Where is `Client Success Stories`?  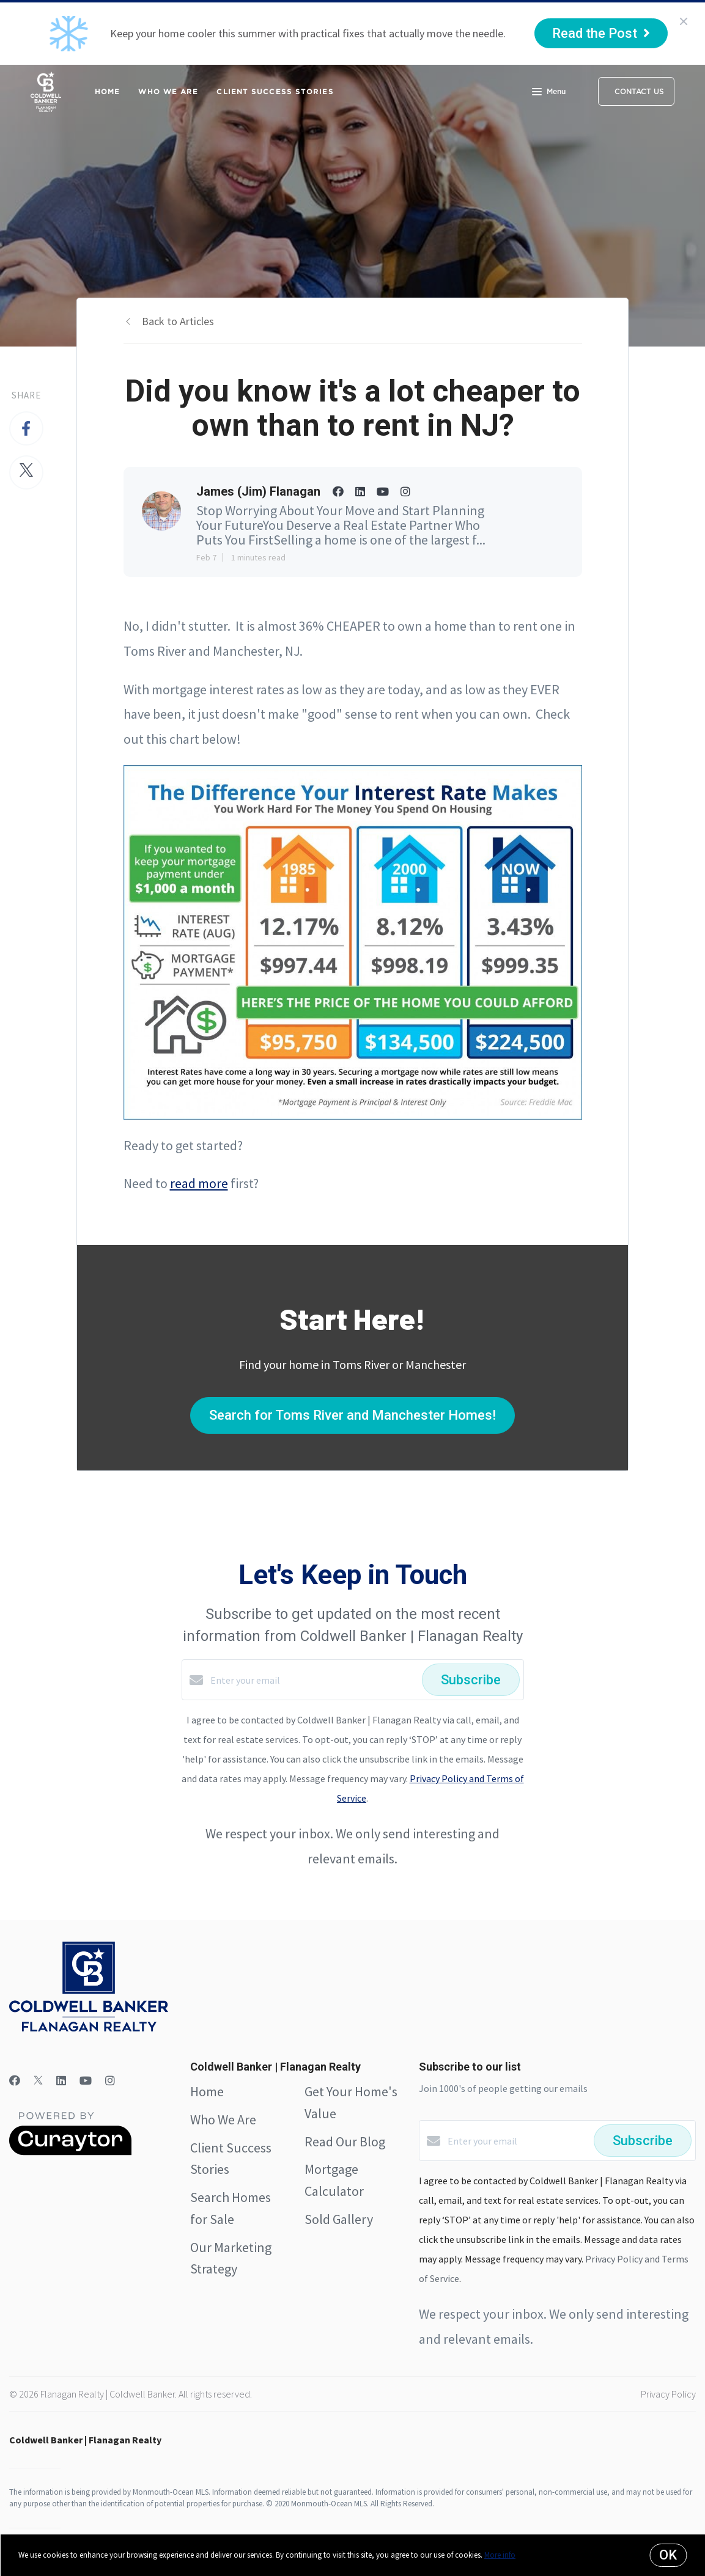 Client Success Stories is located at coordinates (274, 91).